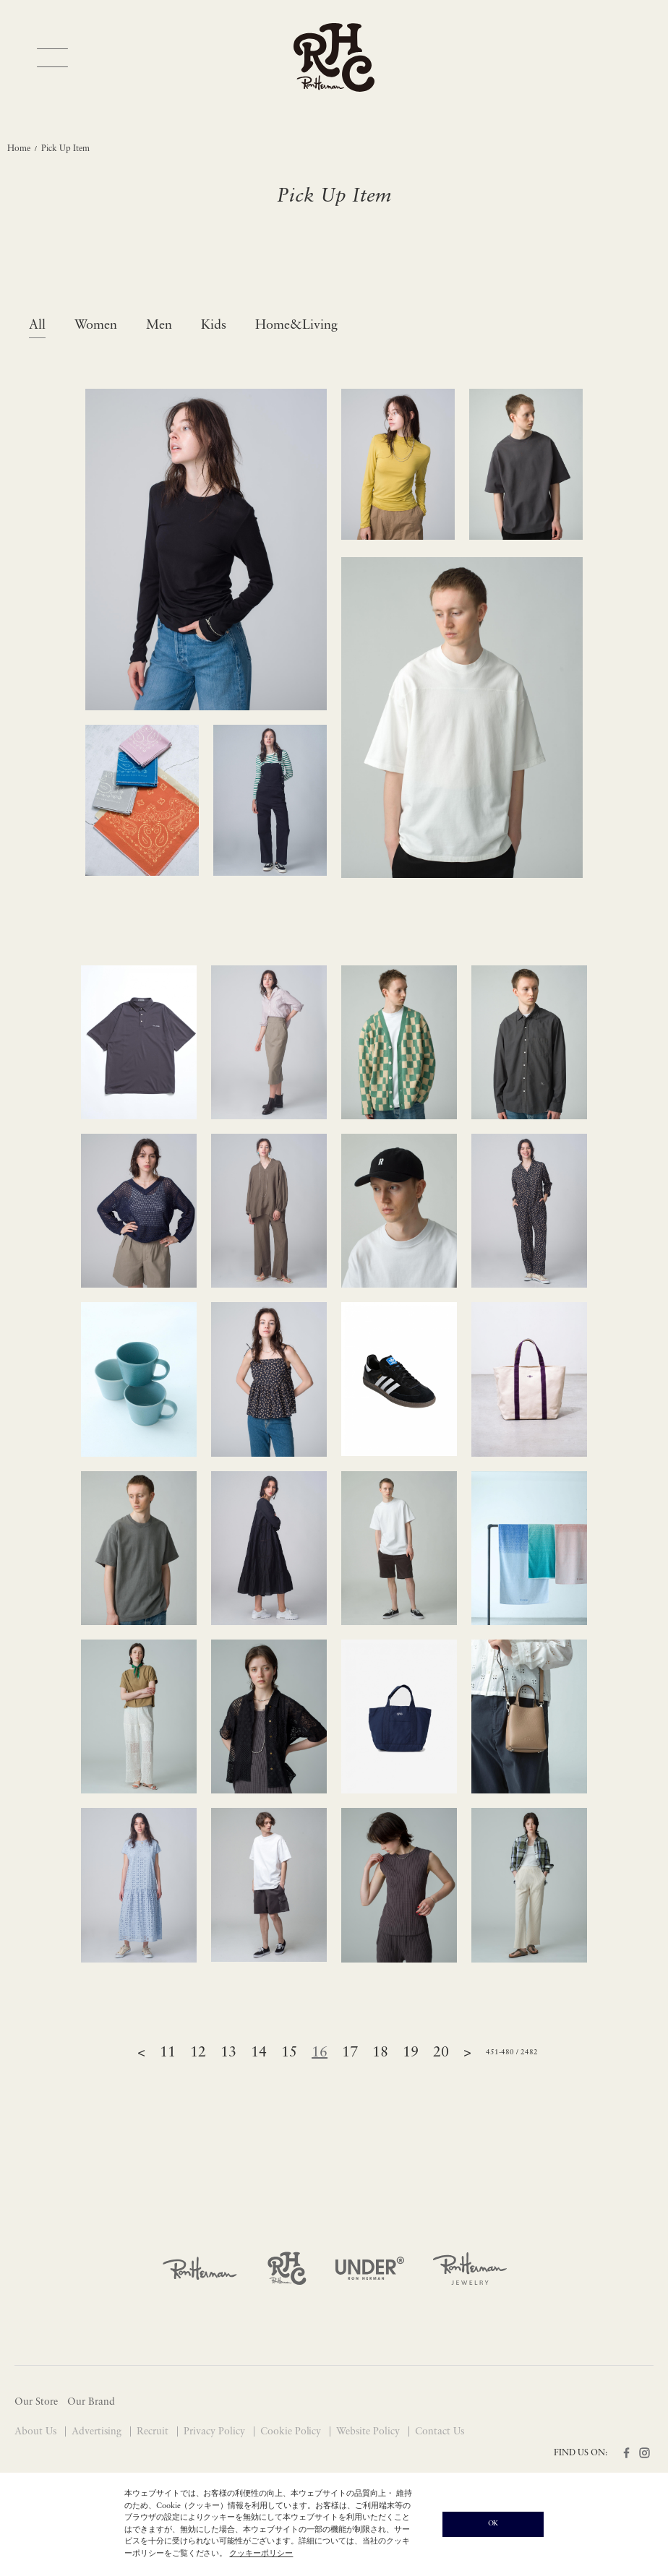 This screenshot has height=2576, width=668. Describe the element at coordinates (380, 2053) in the screenshot. I see `18` at that location.